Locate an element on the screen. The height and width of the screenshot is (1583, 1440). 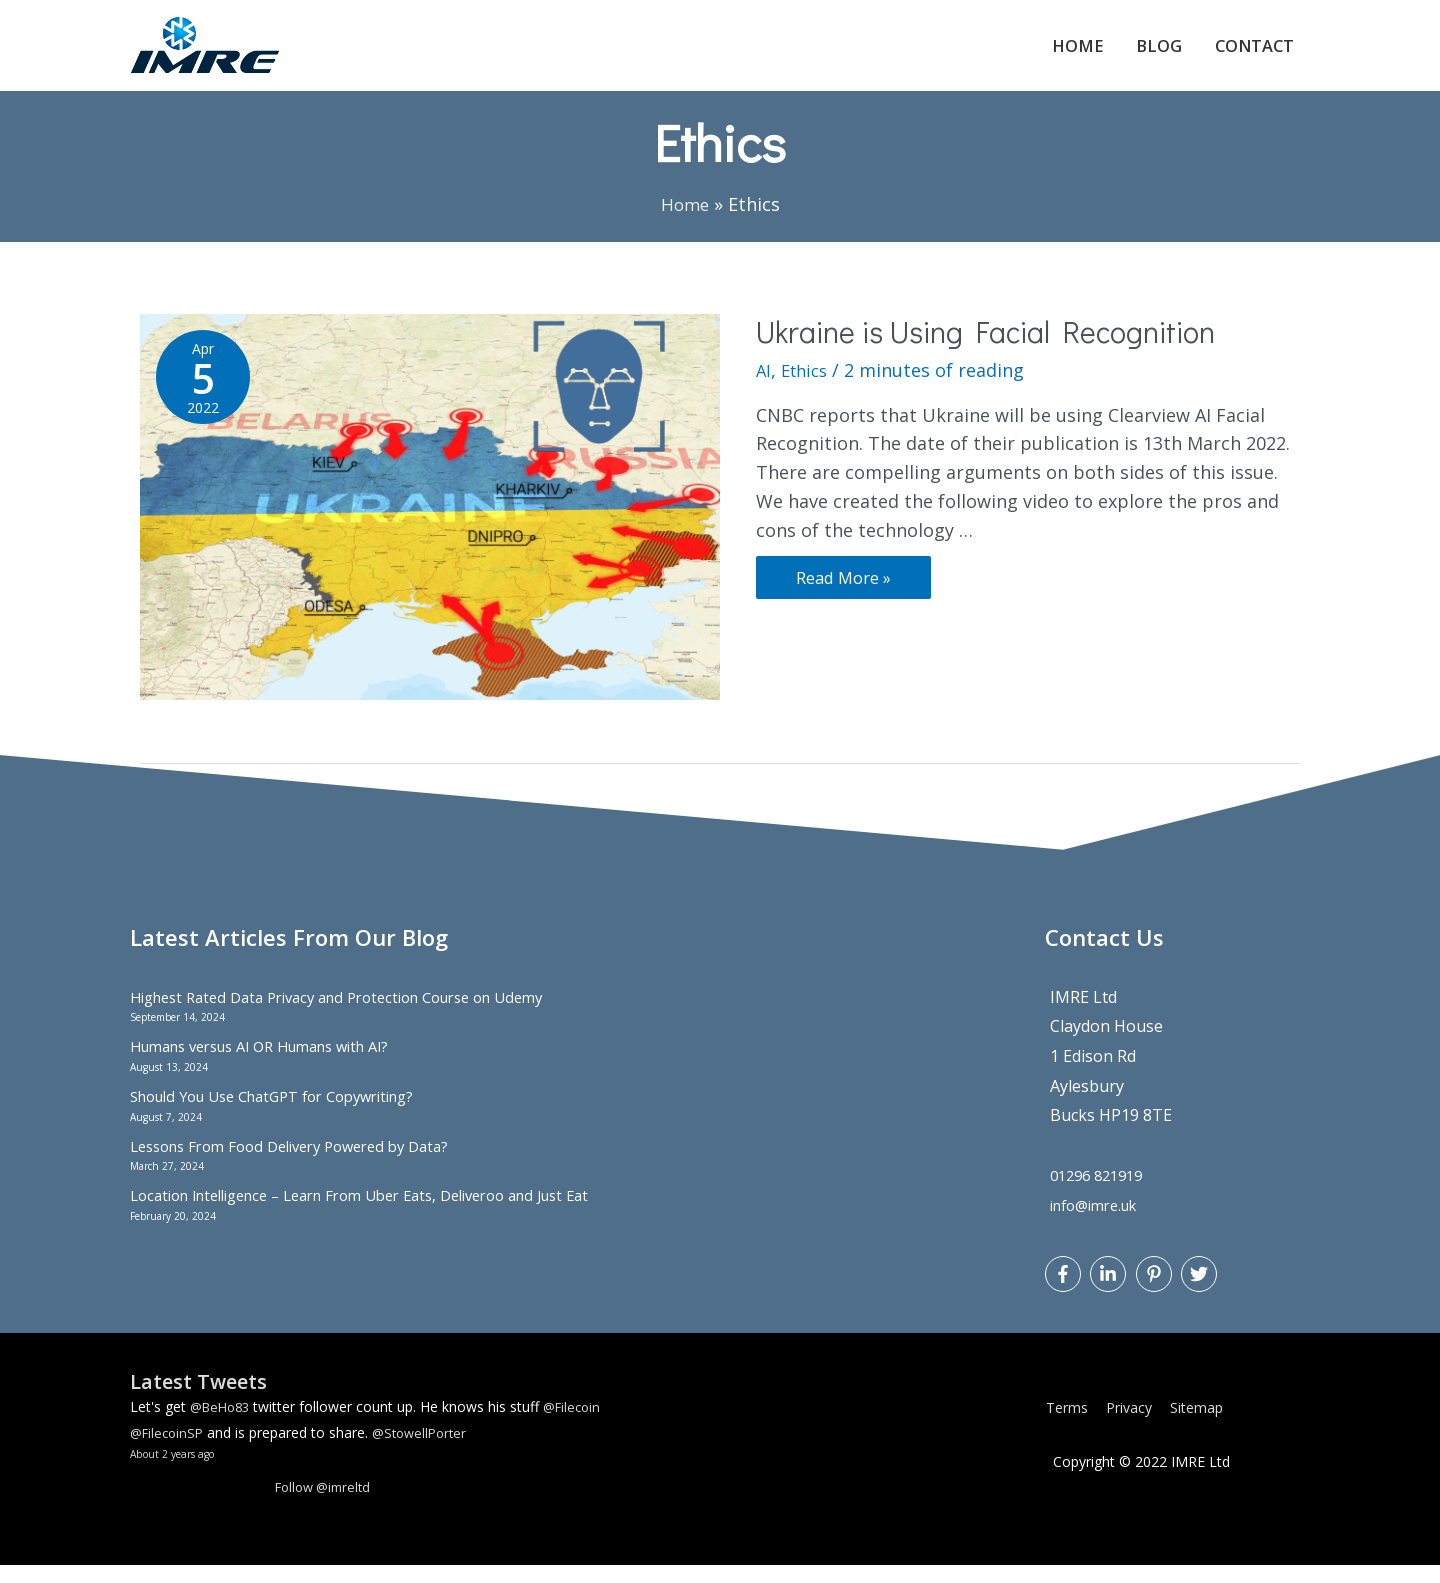
Contact is located at coordinates (1247, 54).